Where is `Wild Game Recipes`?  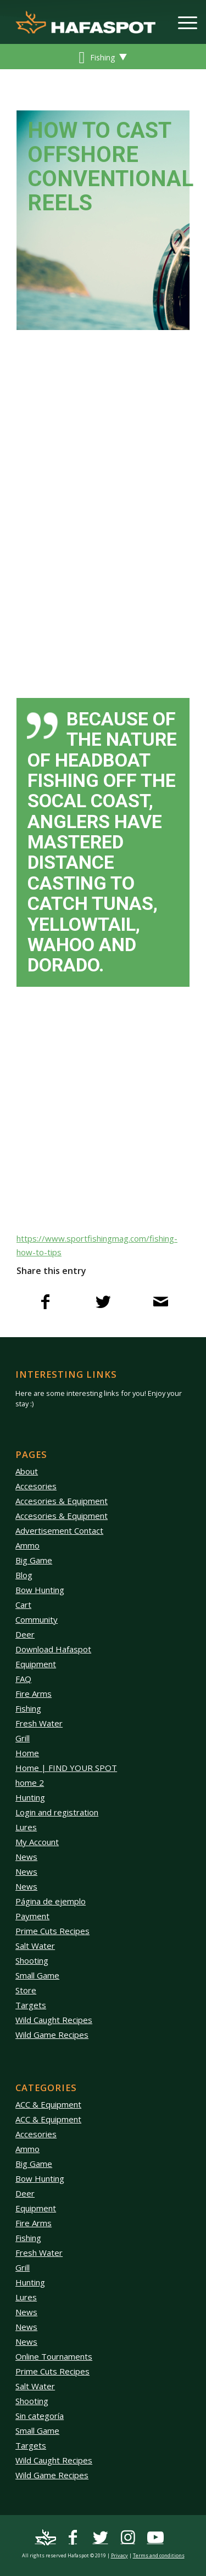
Wild Game Recipes is located at coordinates (51, 2034).